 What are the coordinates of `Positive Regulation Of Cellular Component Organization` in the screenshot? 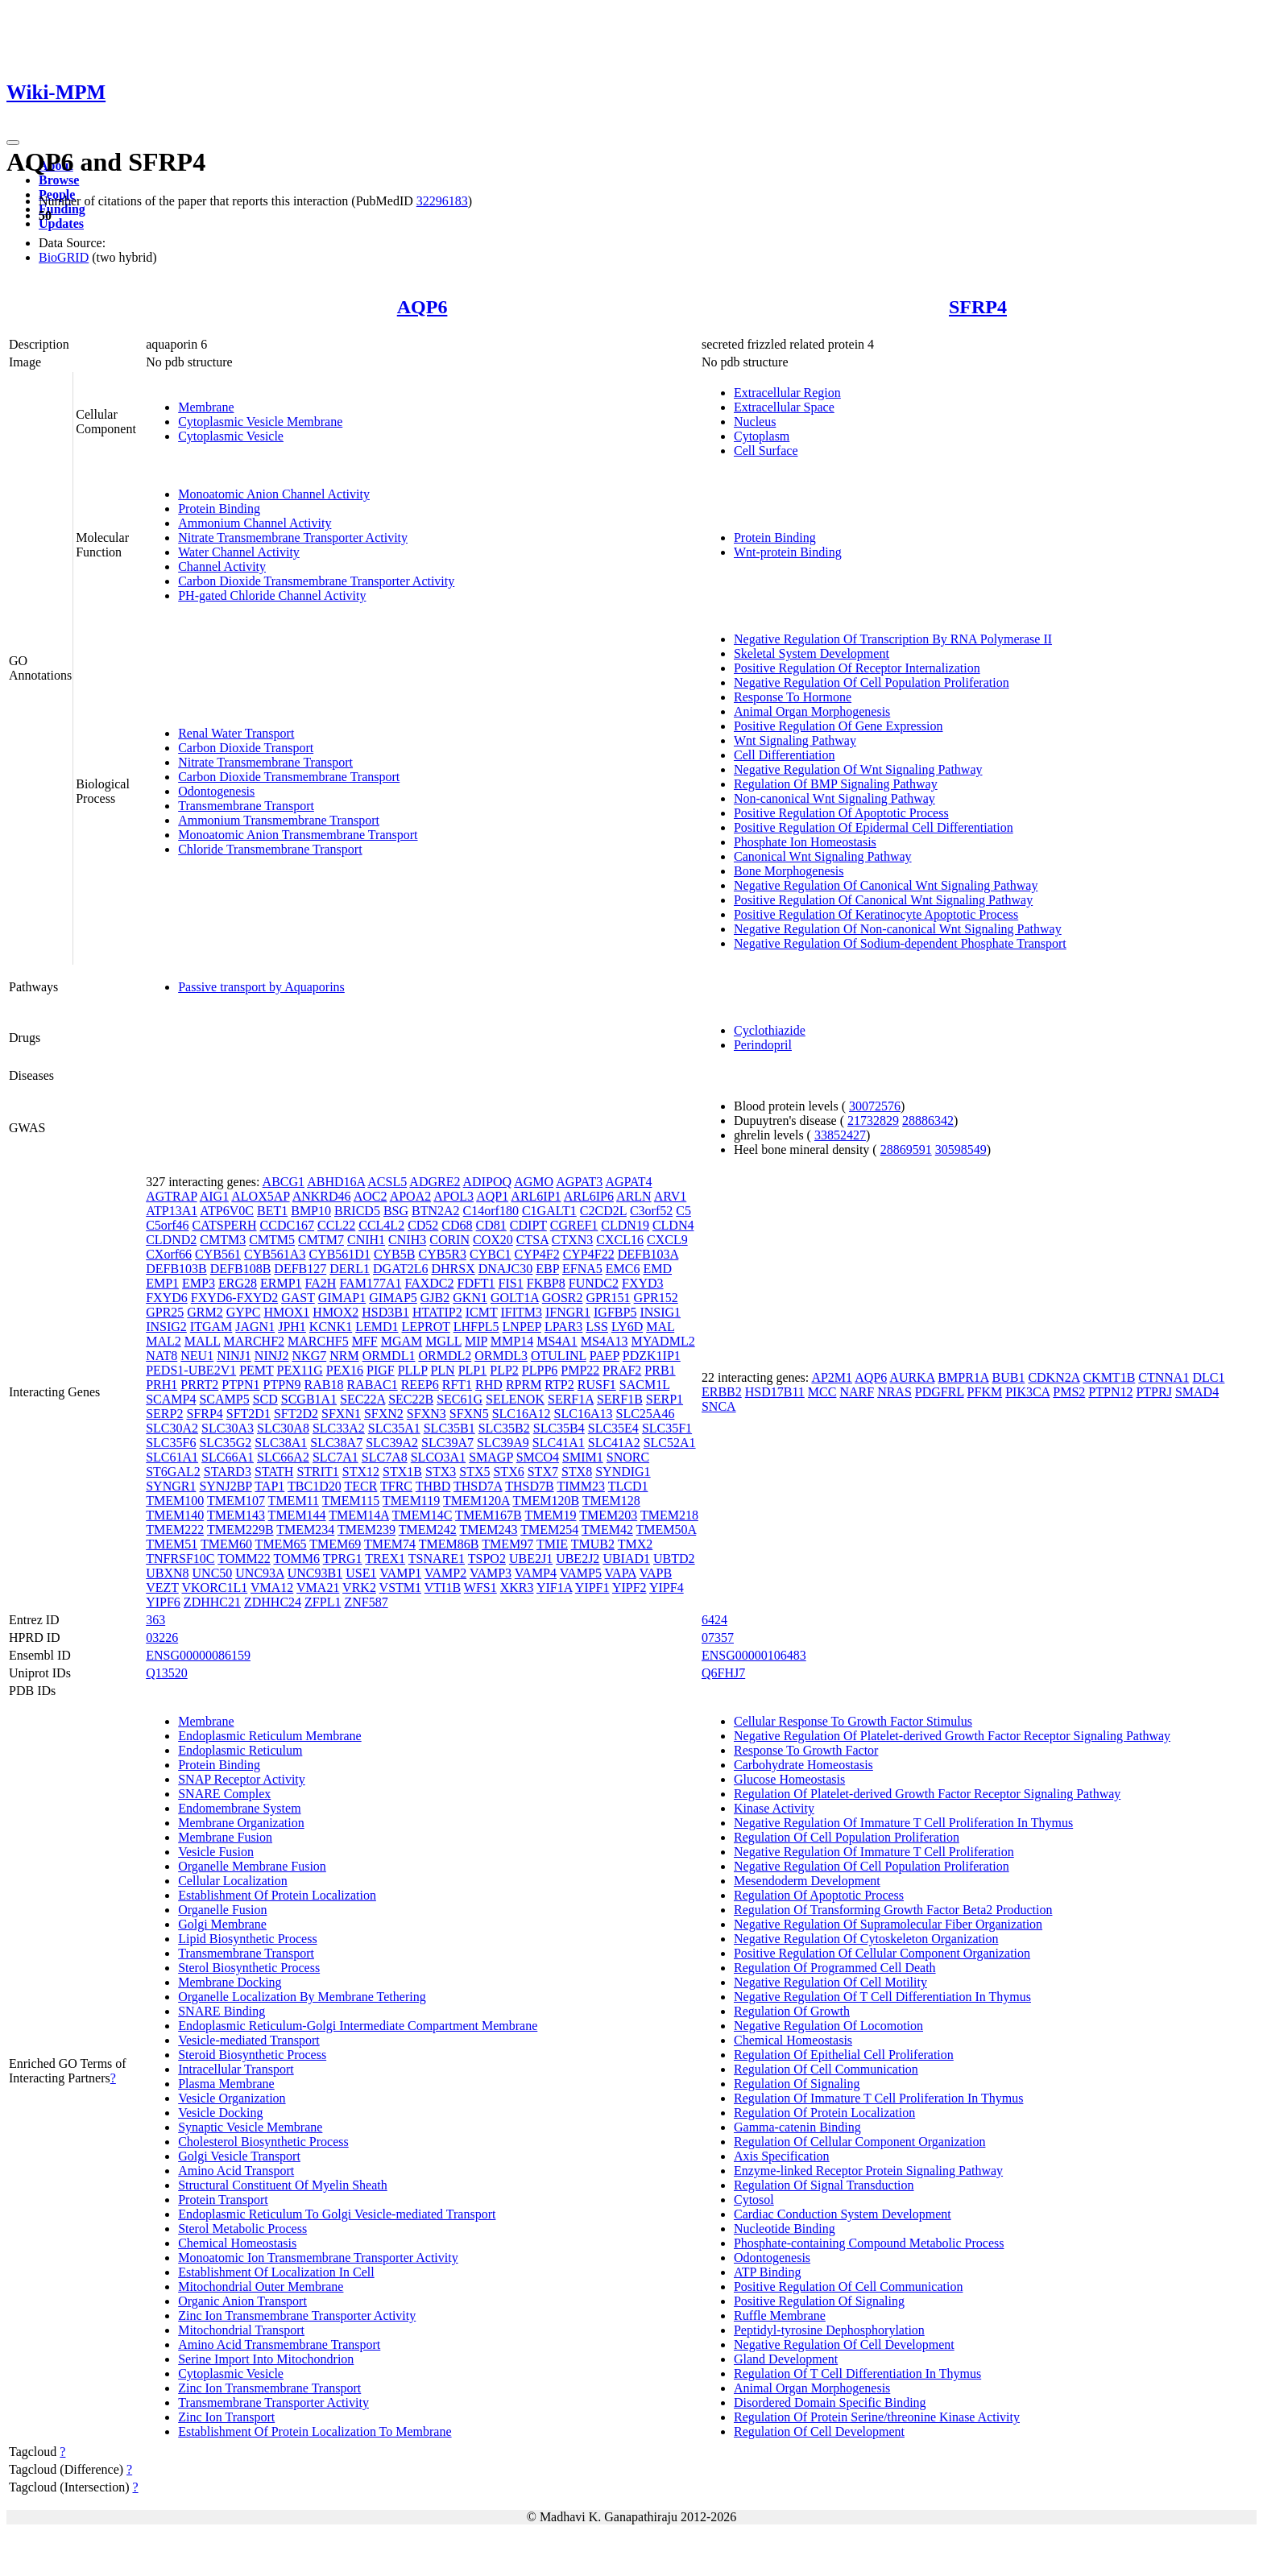 It's located at (882, 1953).